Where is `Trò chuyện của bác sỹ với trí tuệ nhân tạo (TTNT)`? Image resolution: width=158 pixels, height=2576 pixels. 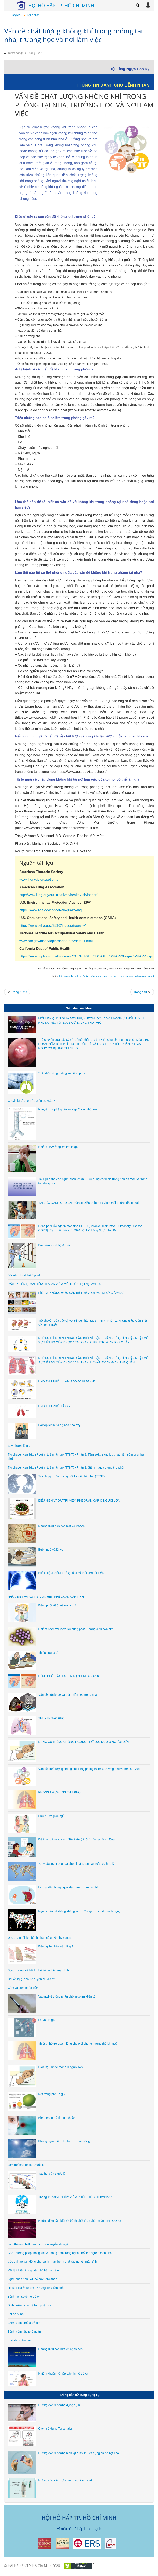
Trò chuyện của bác sỹ với trí tuệ nhân tạo (TTNT) is located at coordinates (71, 1476).